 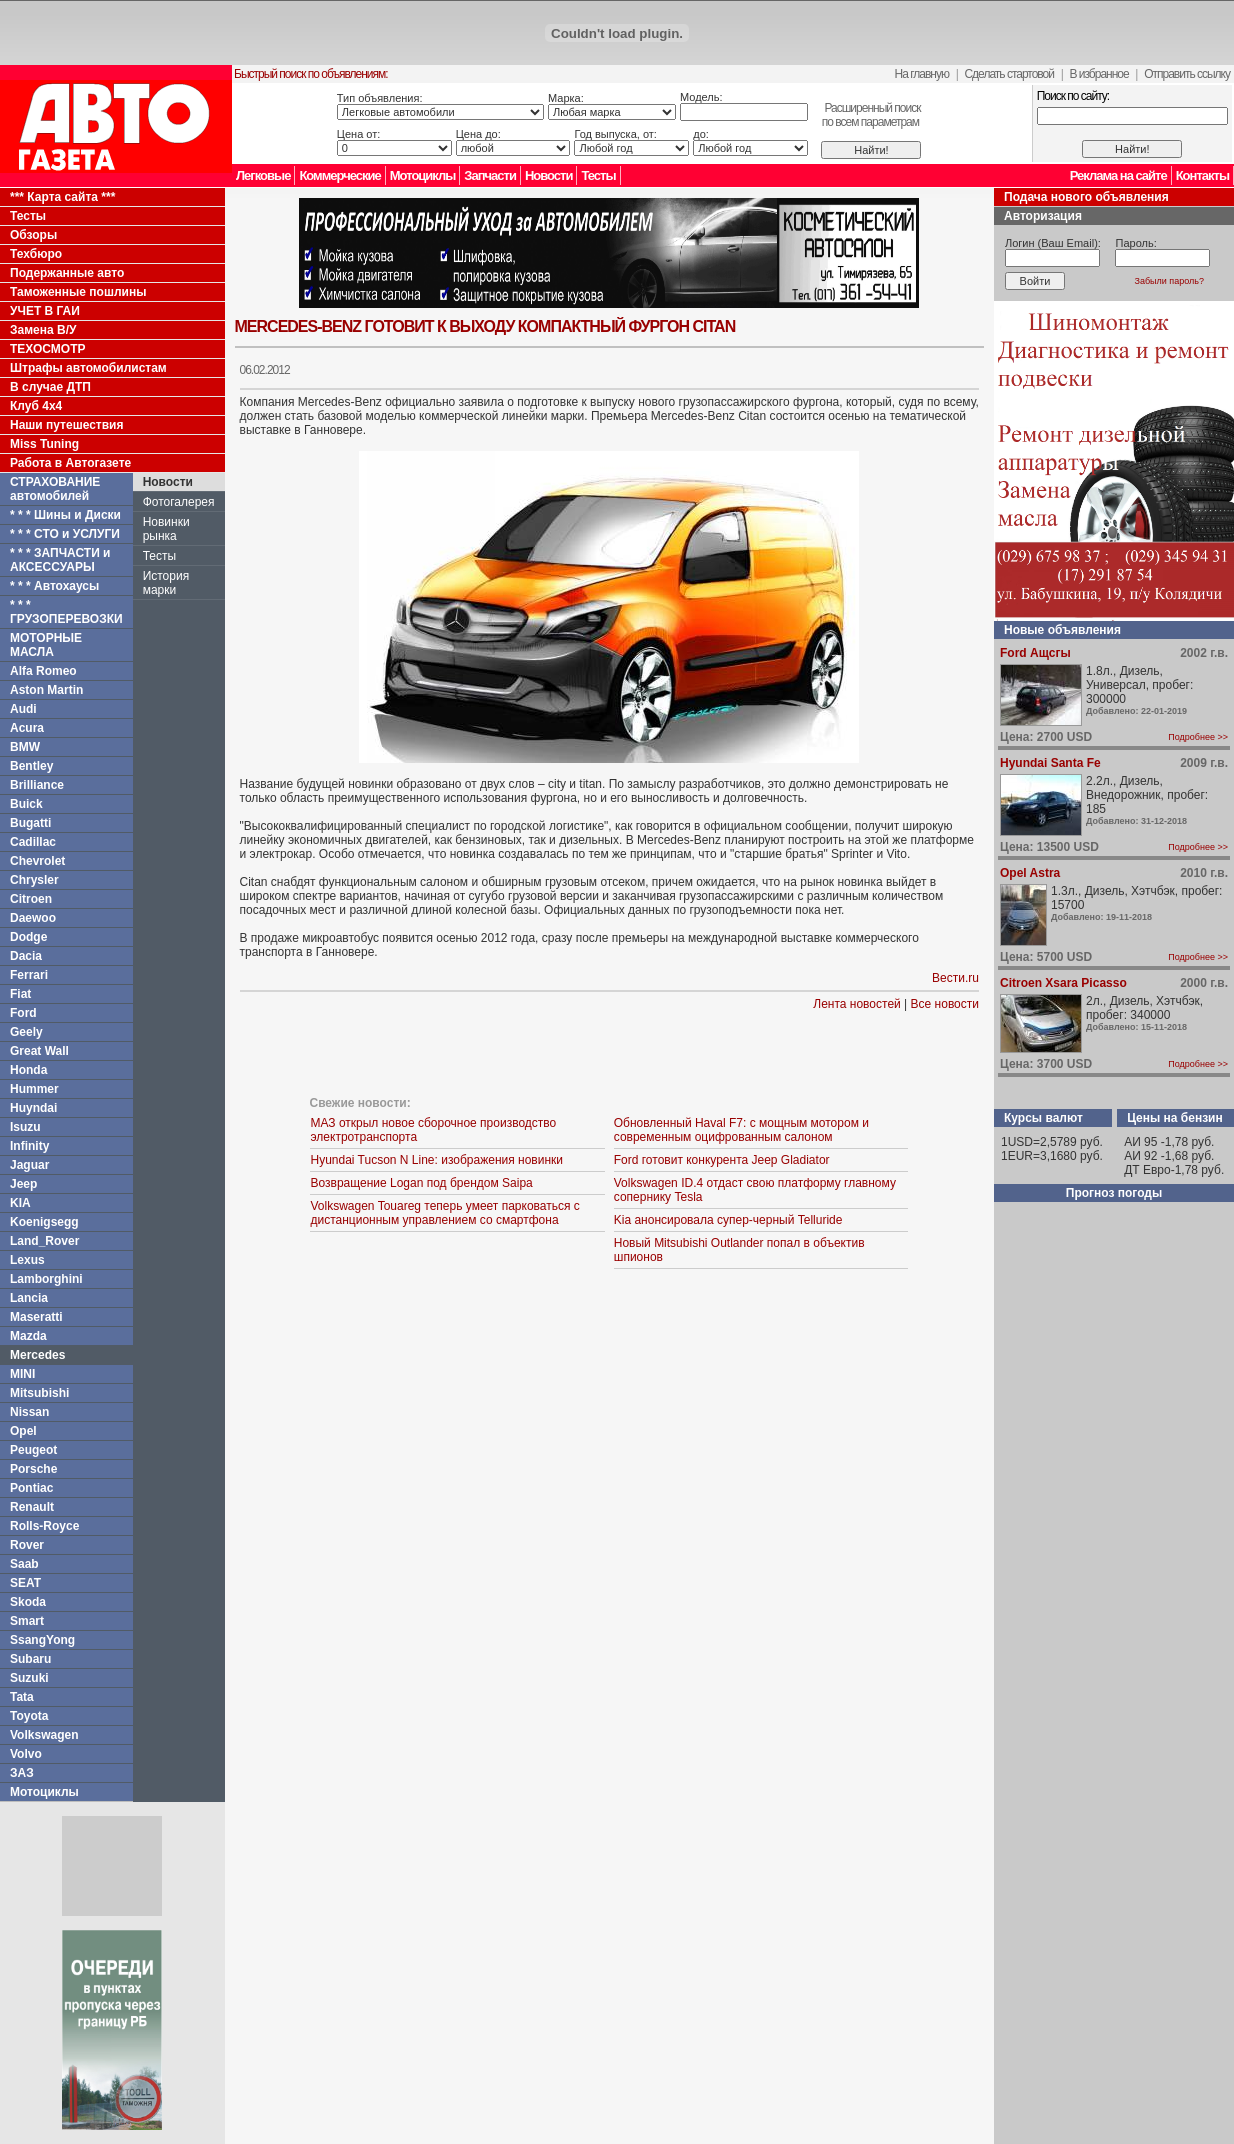 What do you see at coordinates (1009, 74) in the screenshot?
I see `Сделать стартовой` at bounding box center [1009, 74].